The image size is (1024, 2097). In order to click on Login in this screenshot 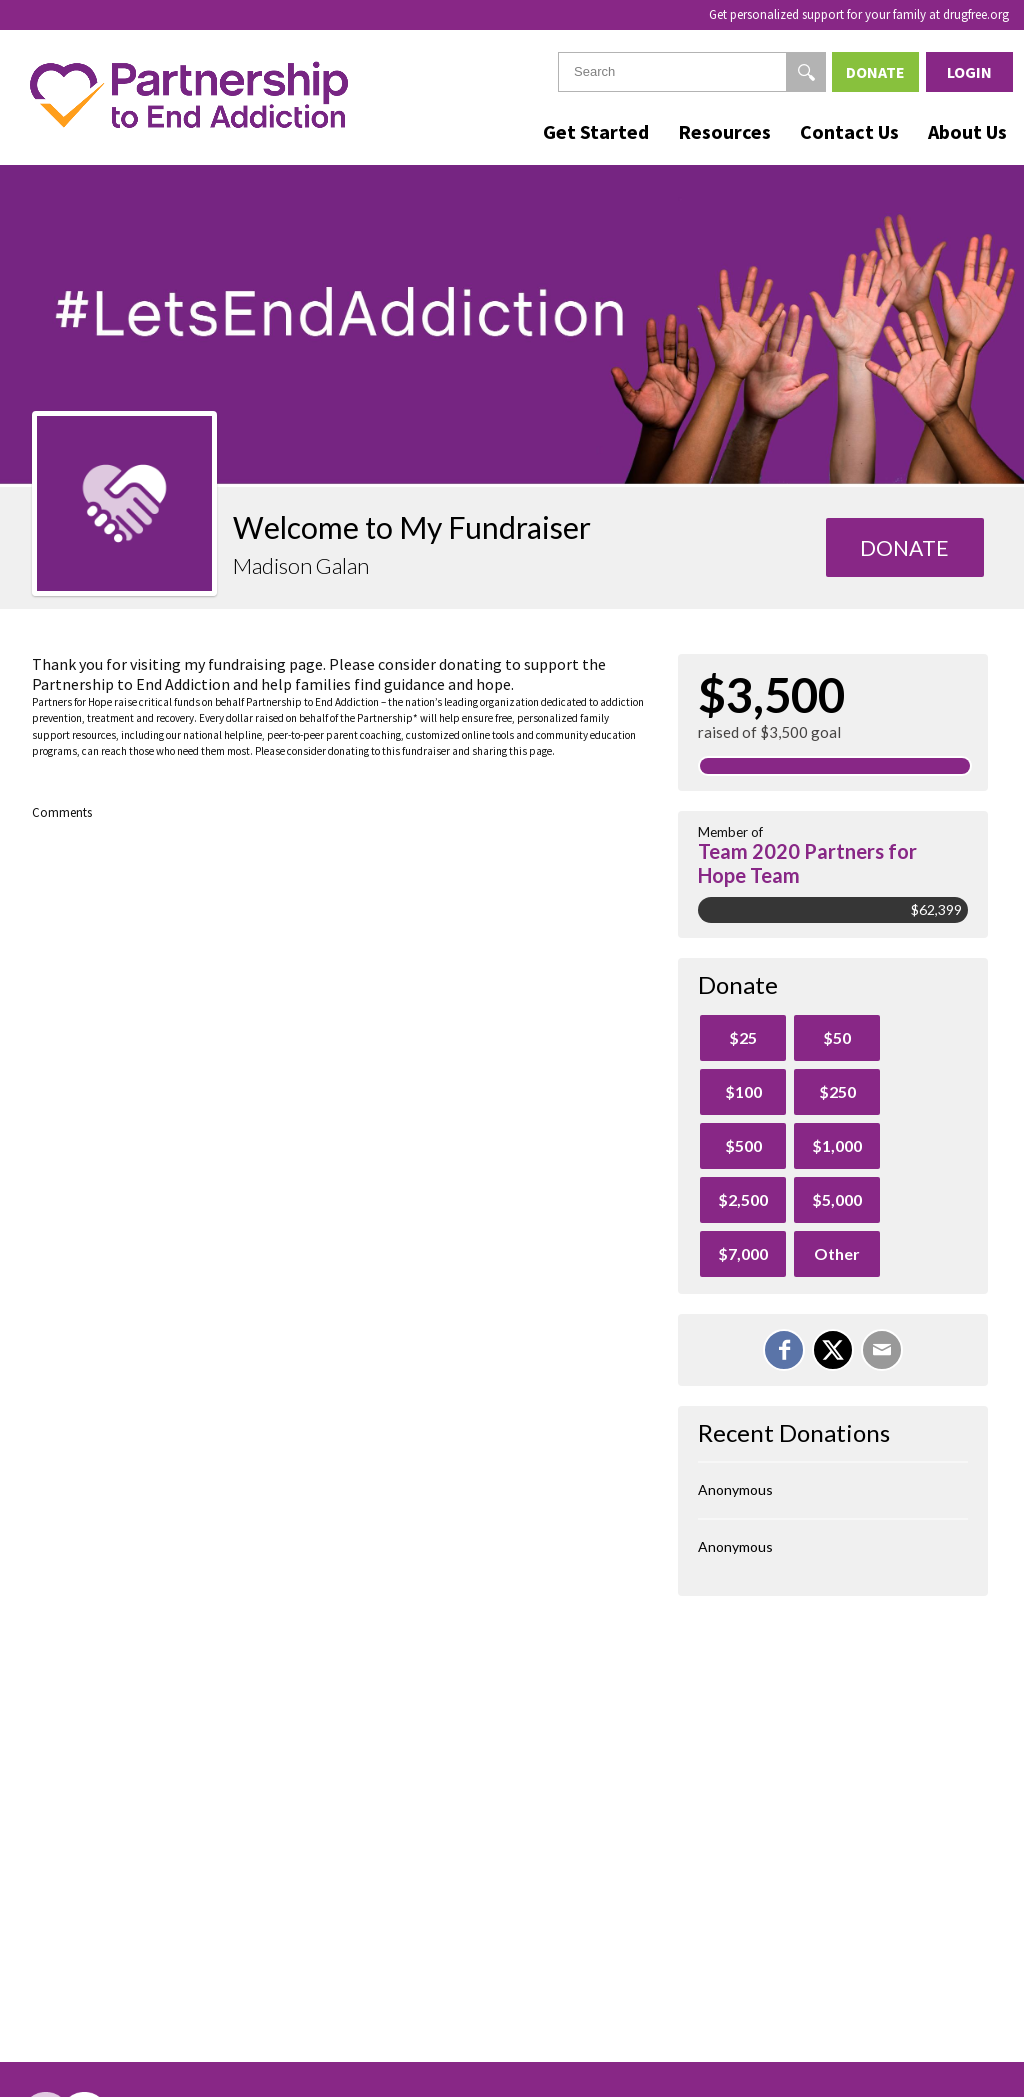, I will do `click(969, 72)`.